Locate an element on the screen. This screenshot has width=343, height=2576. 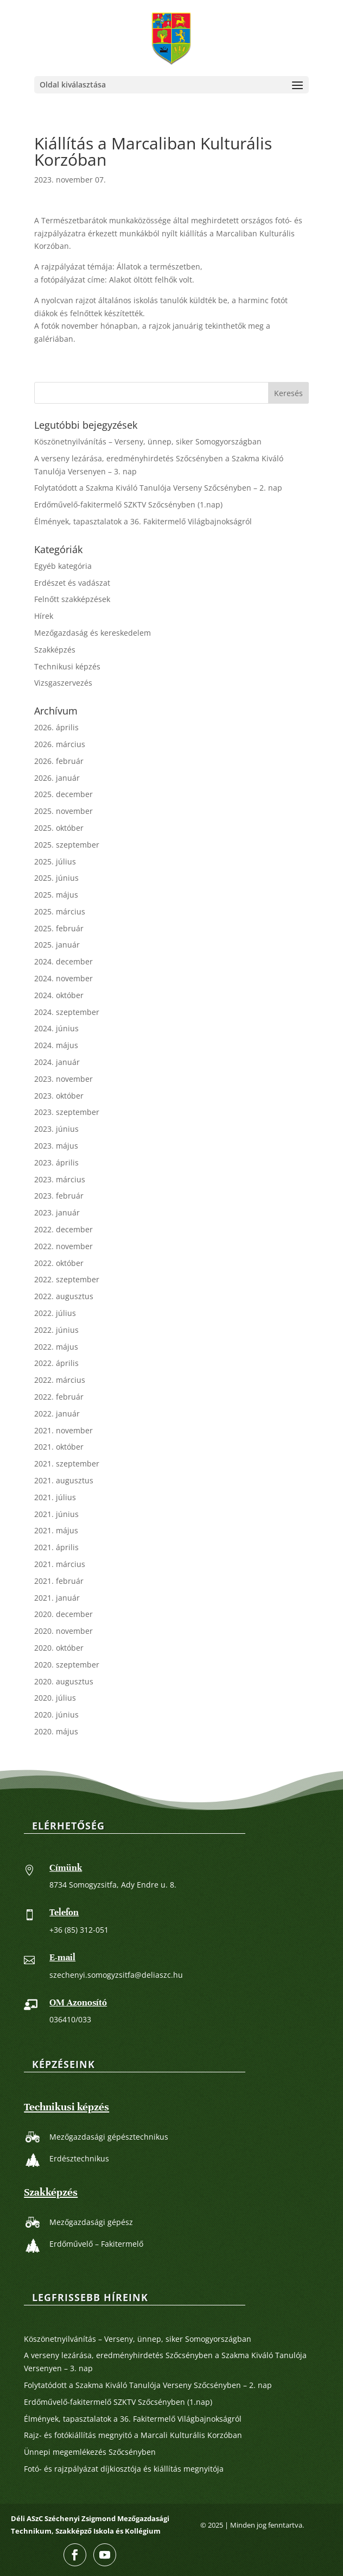
Köszönetnyilvánítás – Verseny, ünnep, siker Somogyországban is located at coordinates (148, 441).